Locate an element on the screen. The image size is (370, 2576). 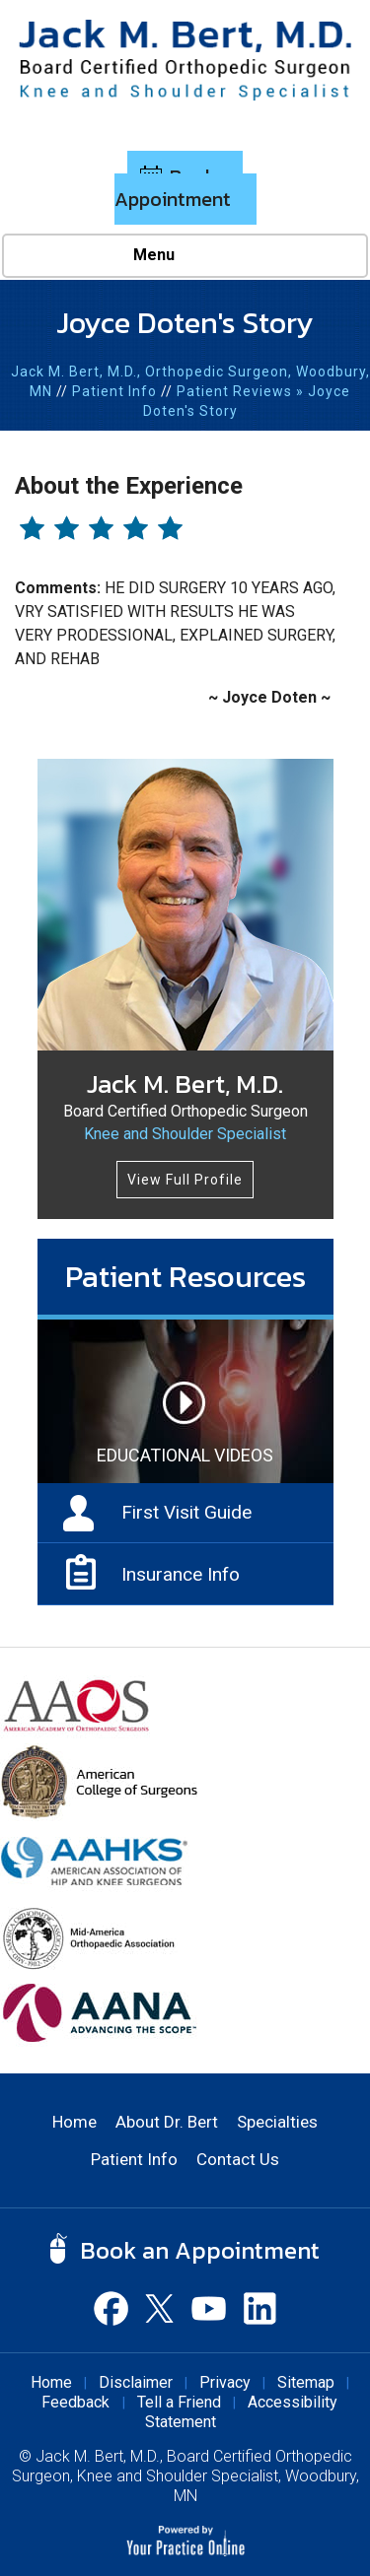
Tell a Friend is located at coordinates (179, 2402).